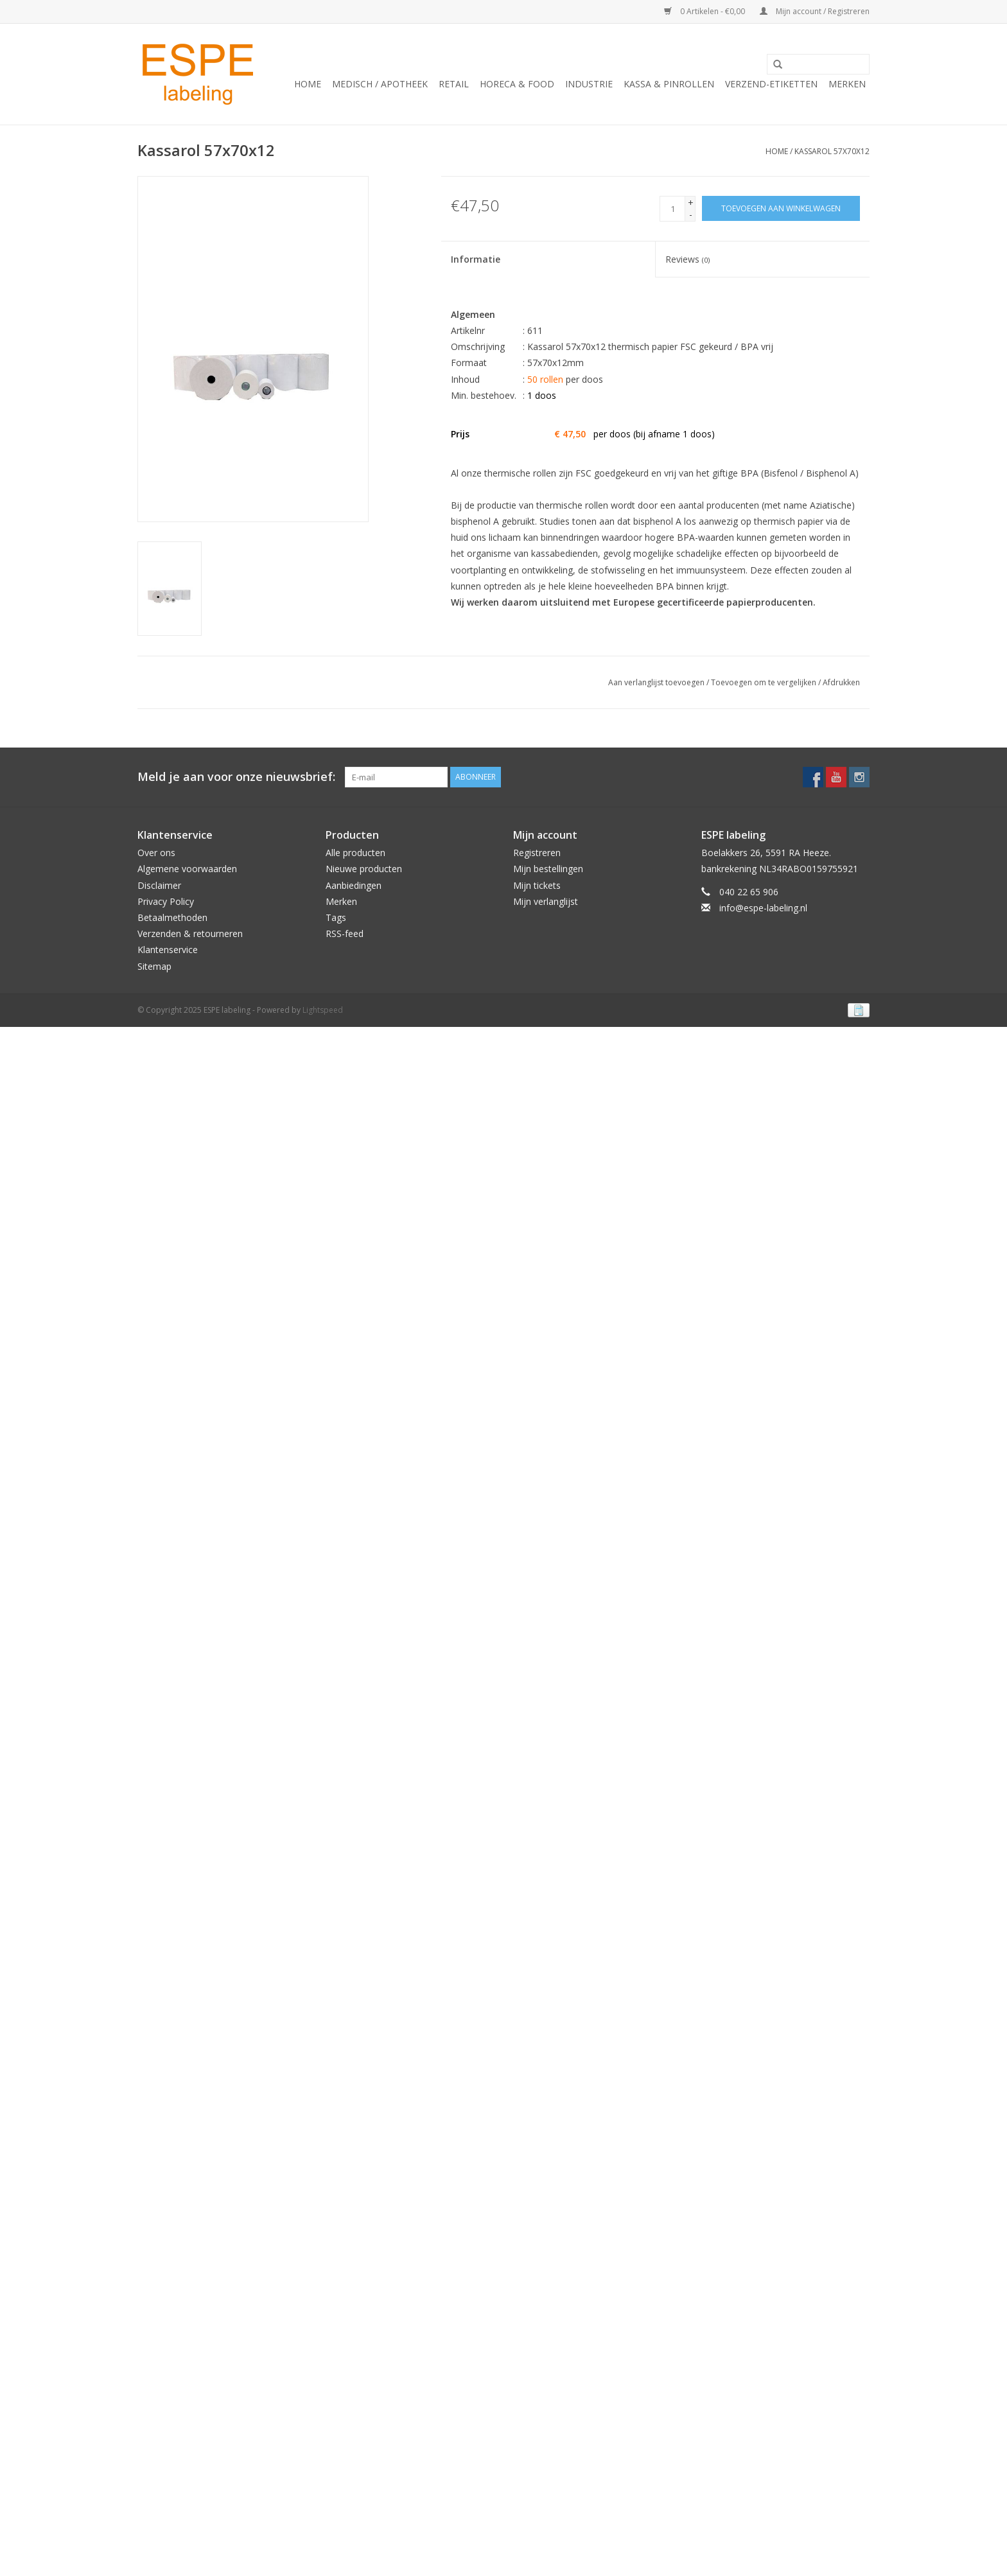  What do you see at coordinates (589, 84) in the screenshot?
I see `Industrie` at bounding box center [589, 84].